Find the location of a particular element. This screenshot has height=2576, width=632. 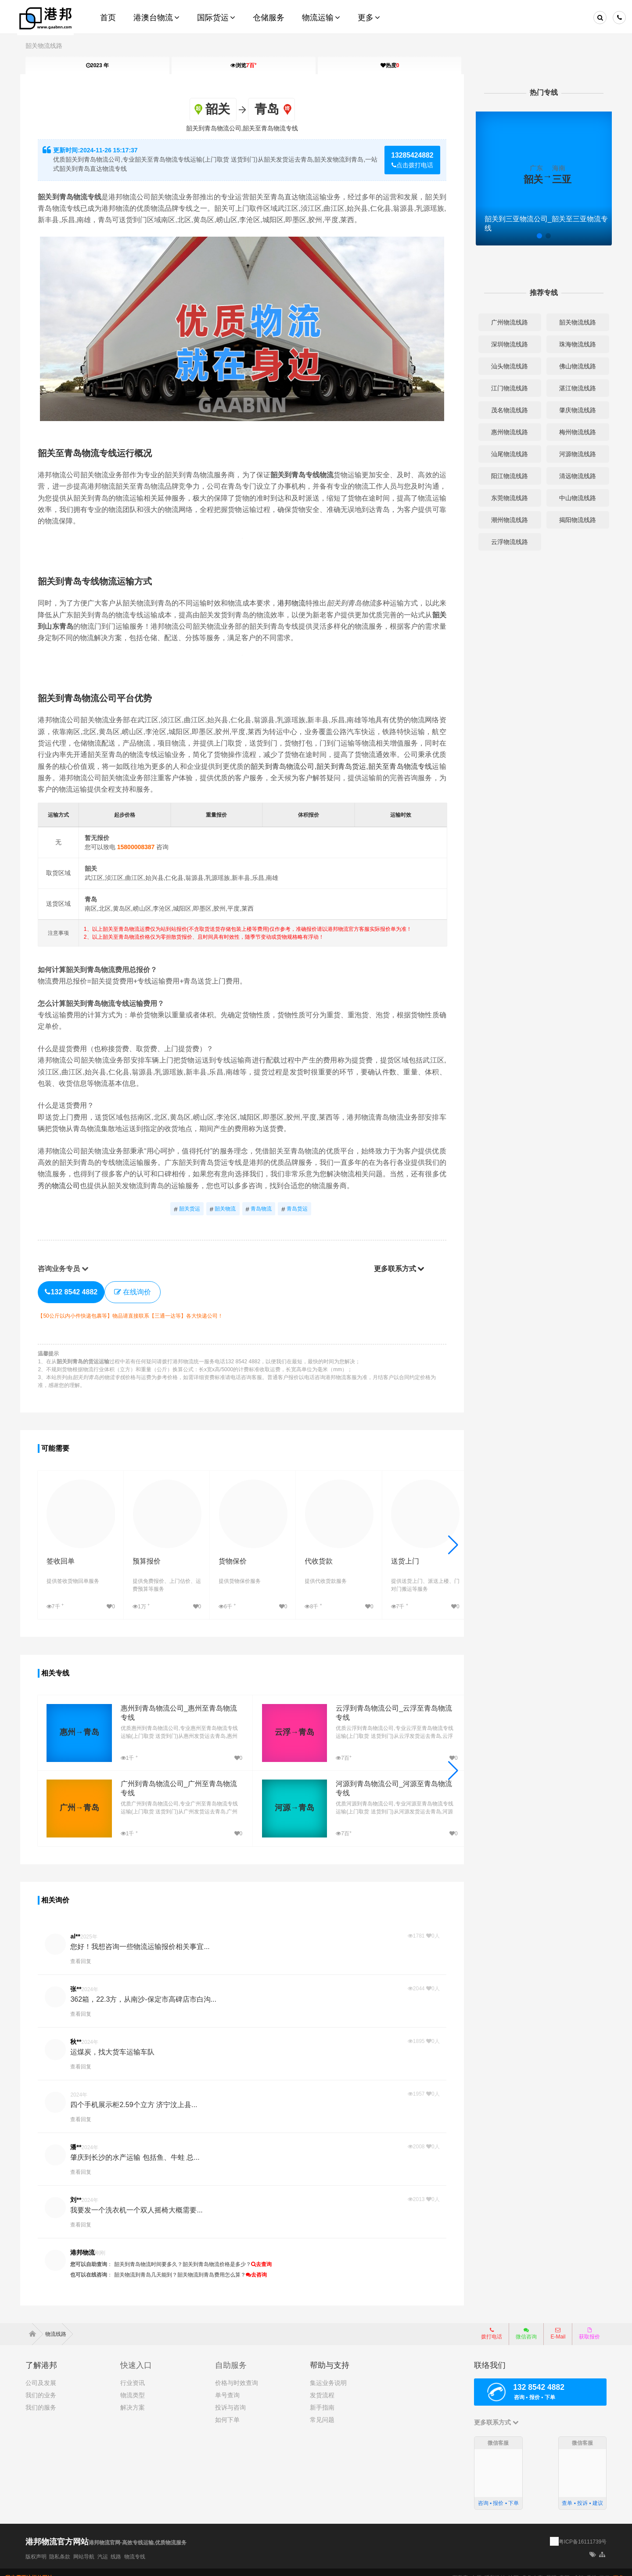

代收货款 is located at coordinates (306, 1552).